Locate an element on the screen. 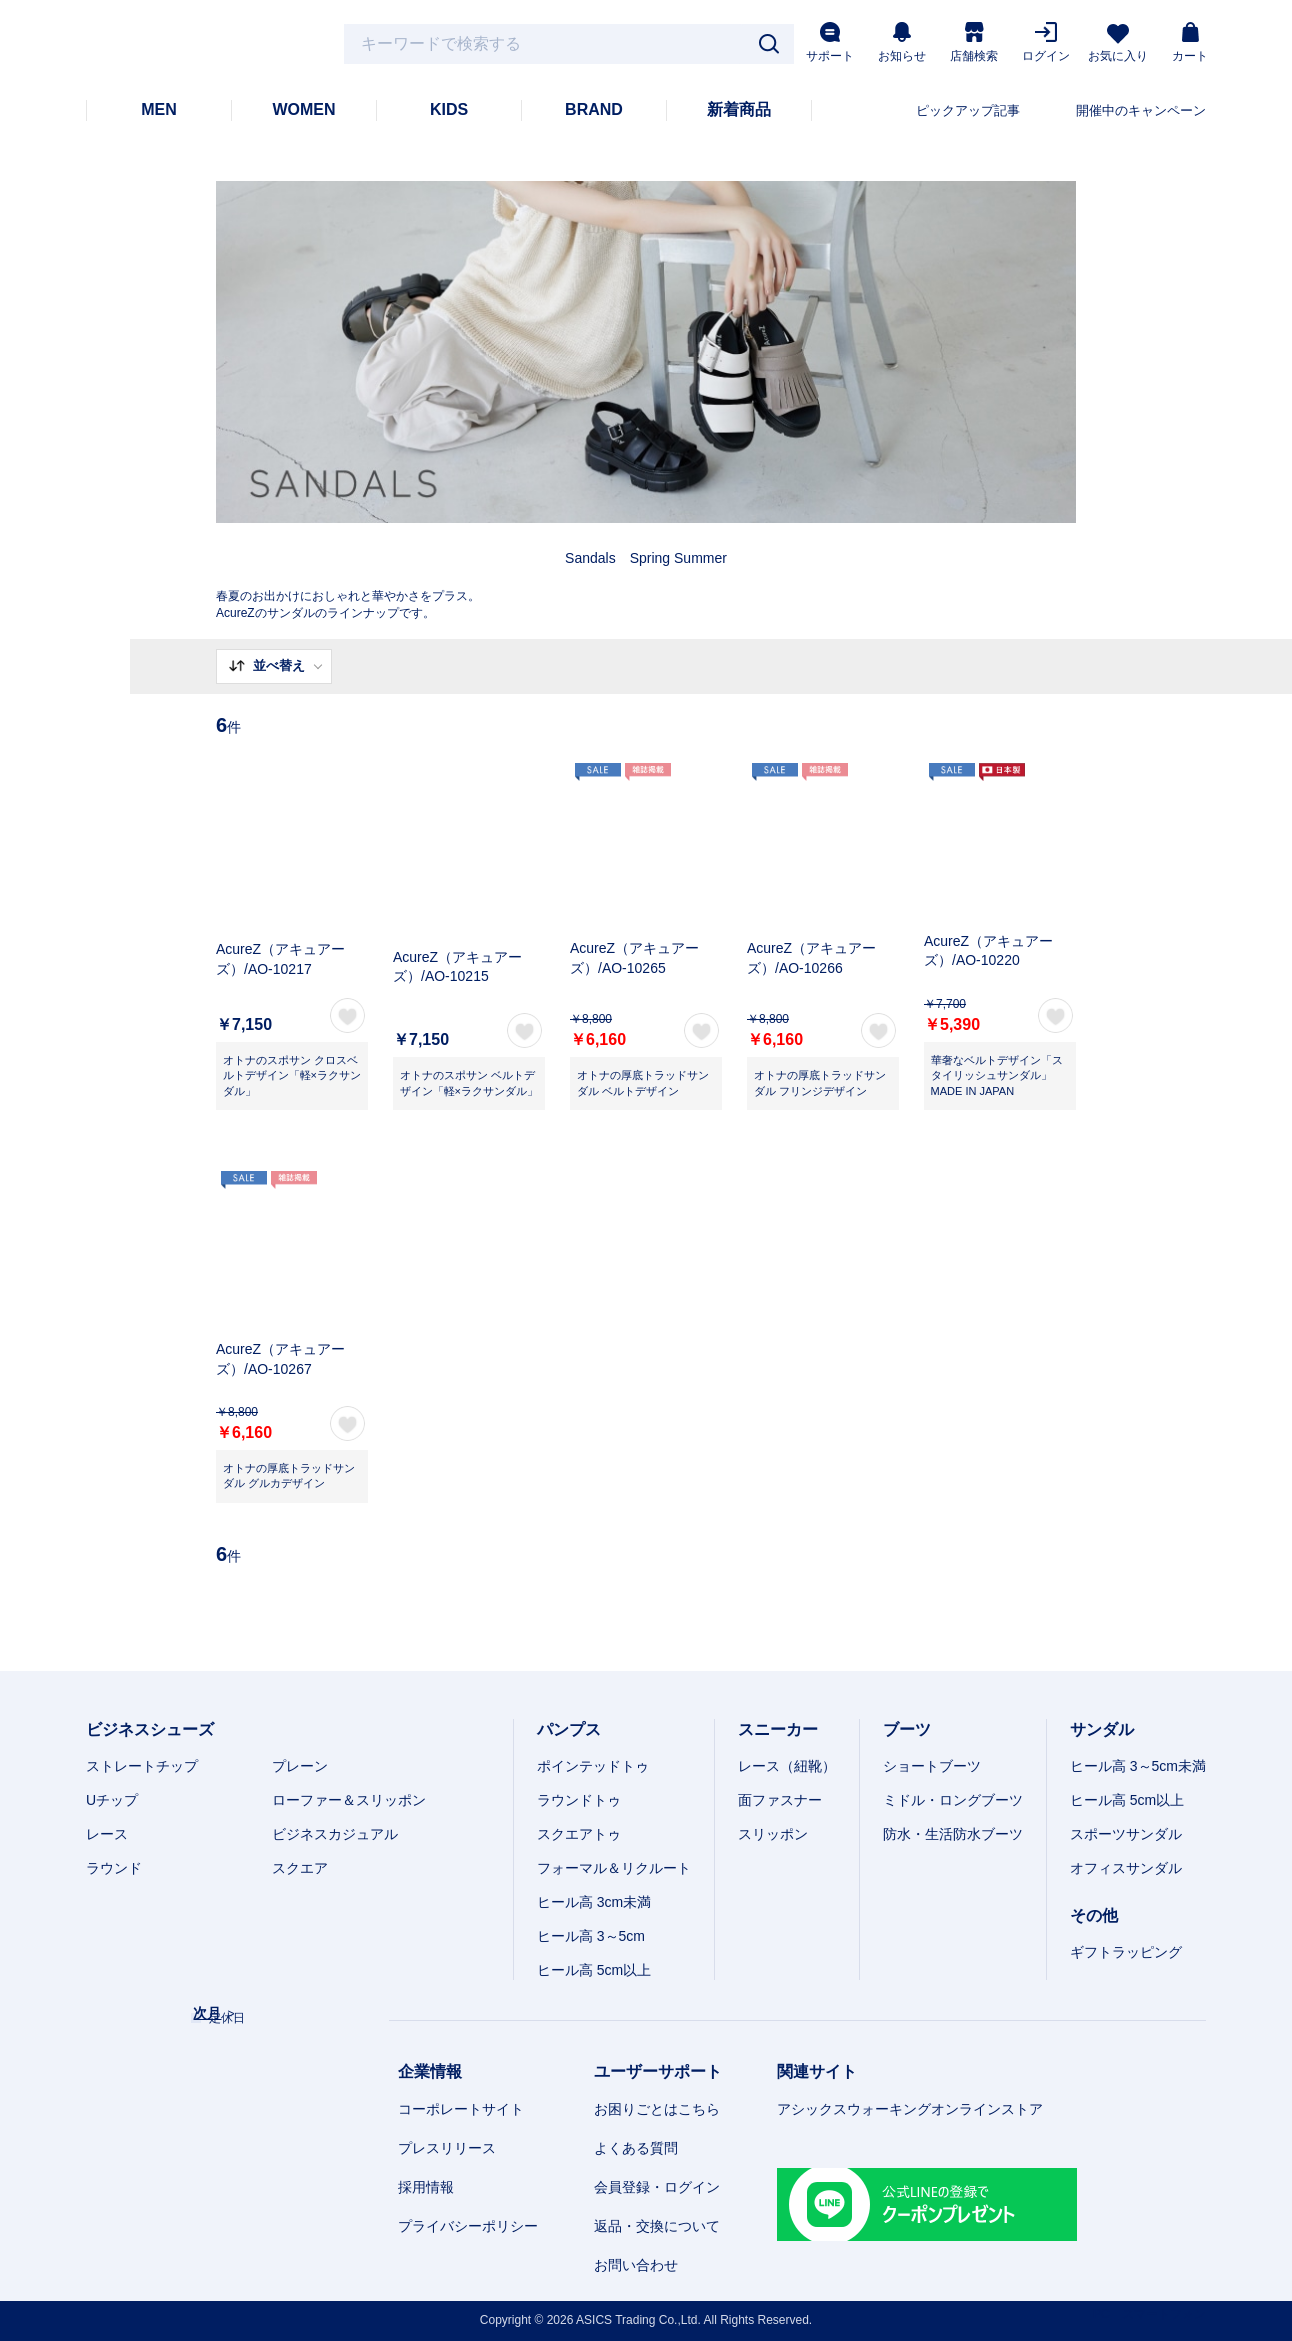 The height and width of the screenshot is (2341, 1292). レース（紐靴） is located at coordinates (787, 1766).